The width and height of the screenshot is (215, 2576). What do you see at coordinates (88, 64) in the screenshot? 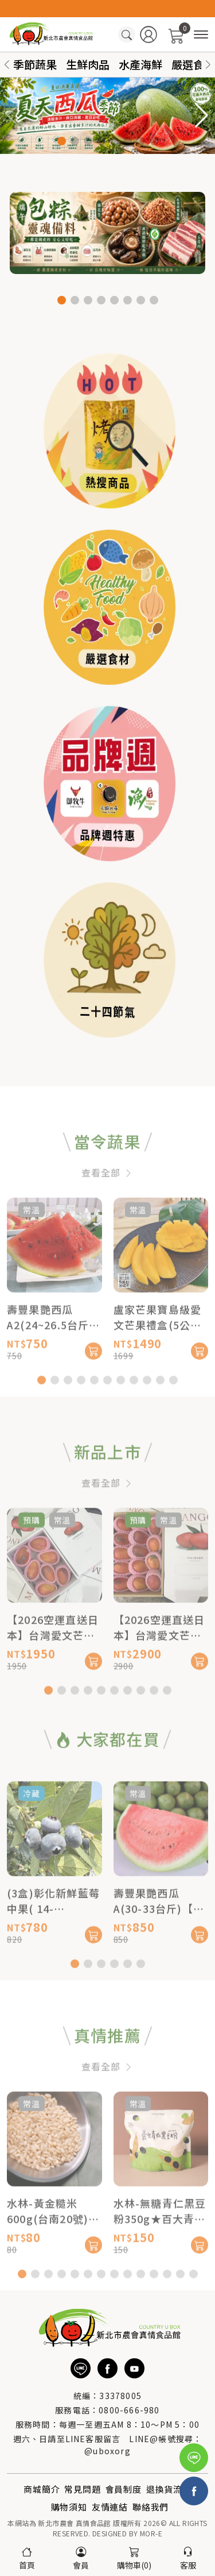
I see `生鮮肉品` at bounding box center [88, 64].